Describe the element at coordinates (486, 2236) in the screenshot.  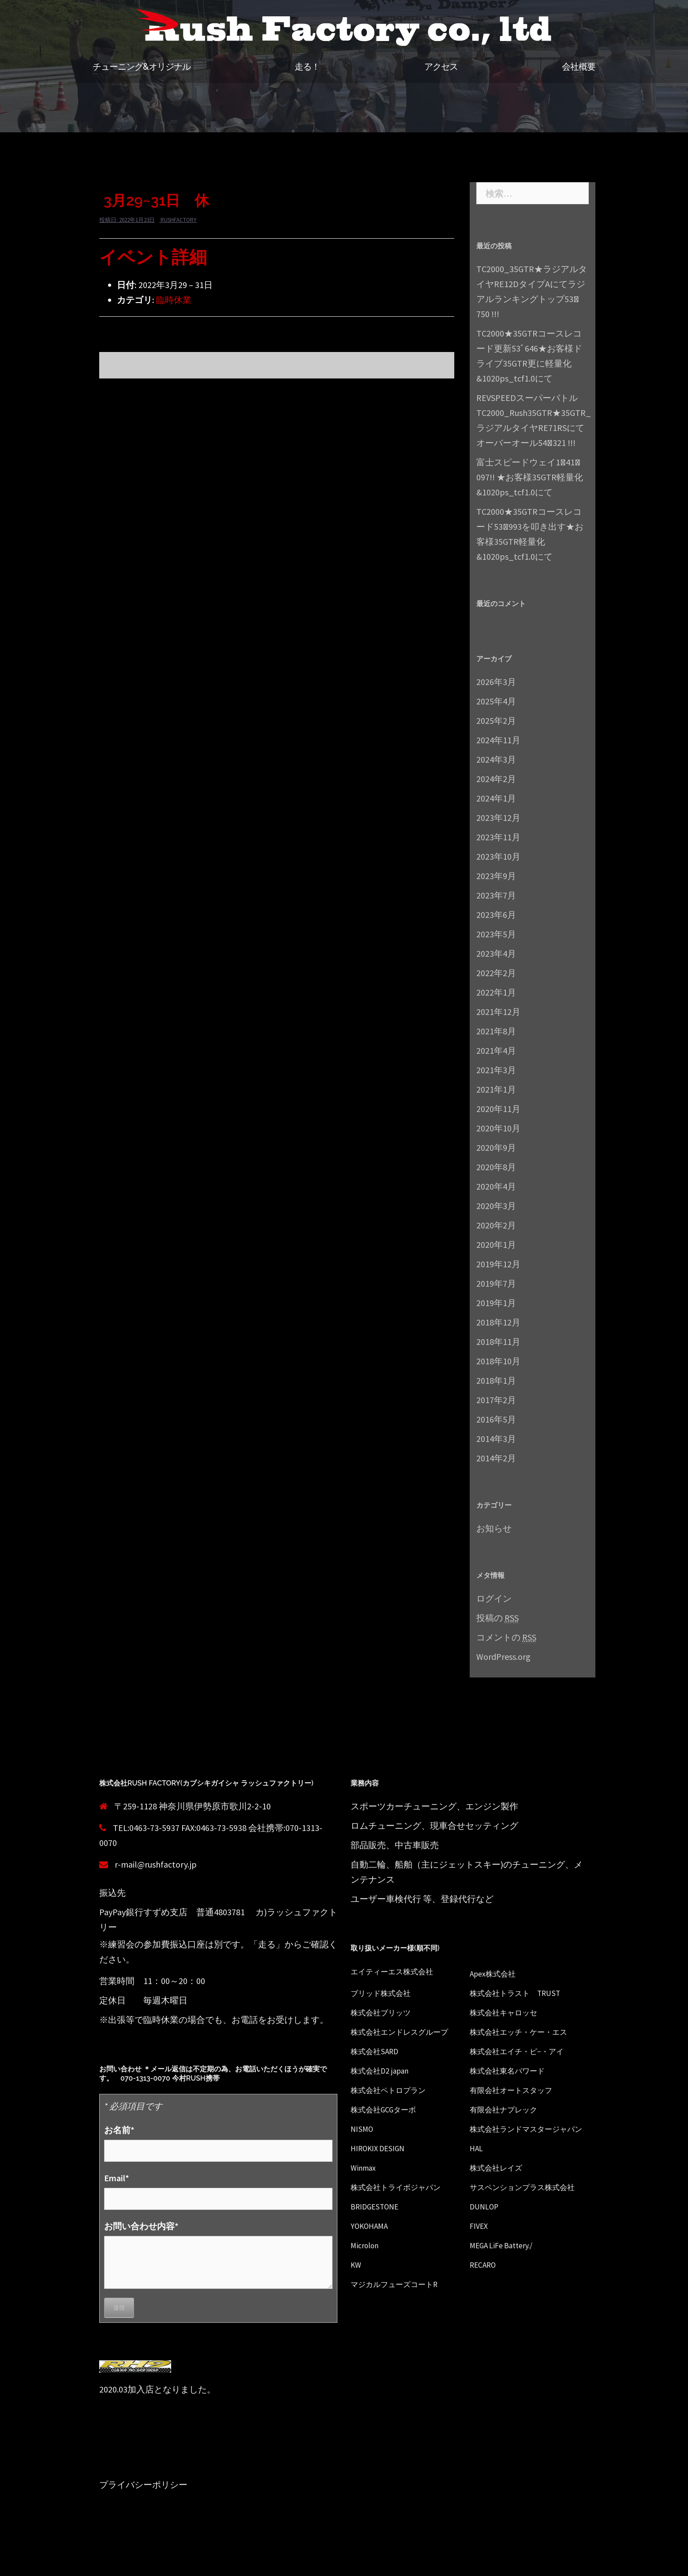
I see `DUNLOP` at that location.